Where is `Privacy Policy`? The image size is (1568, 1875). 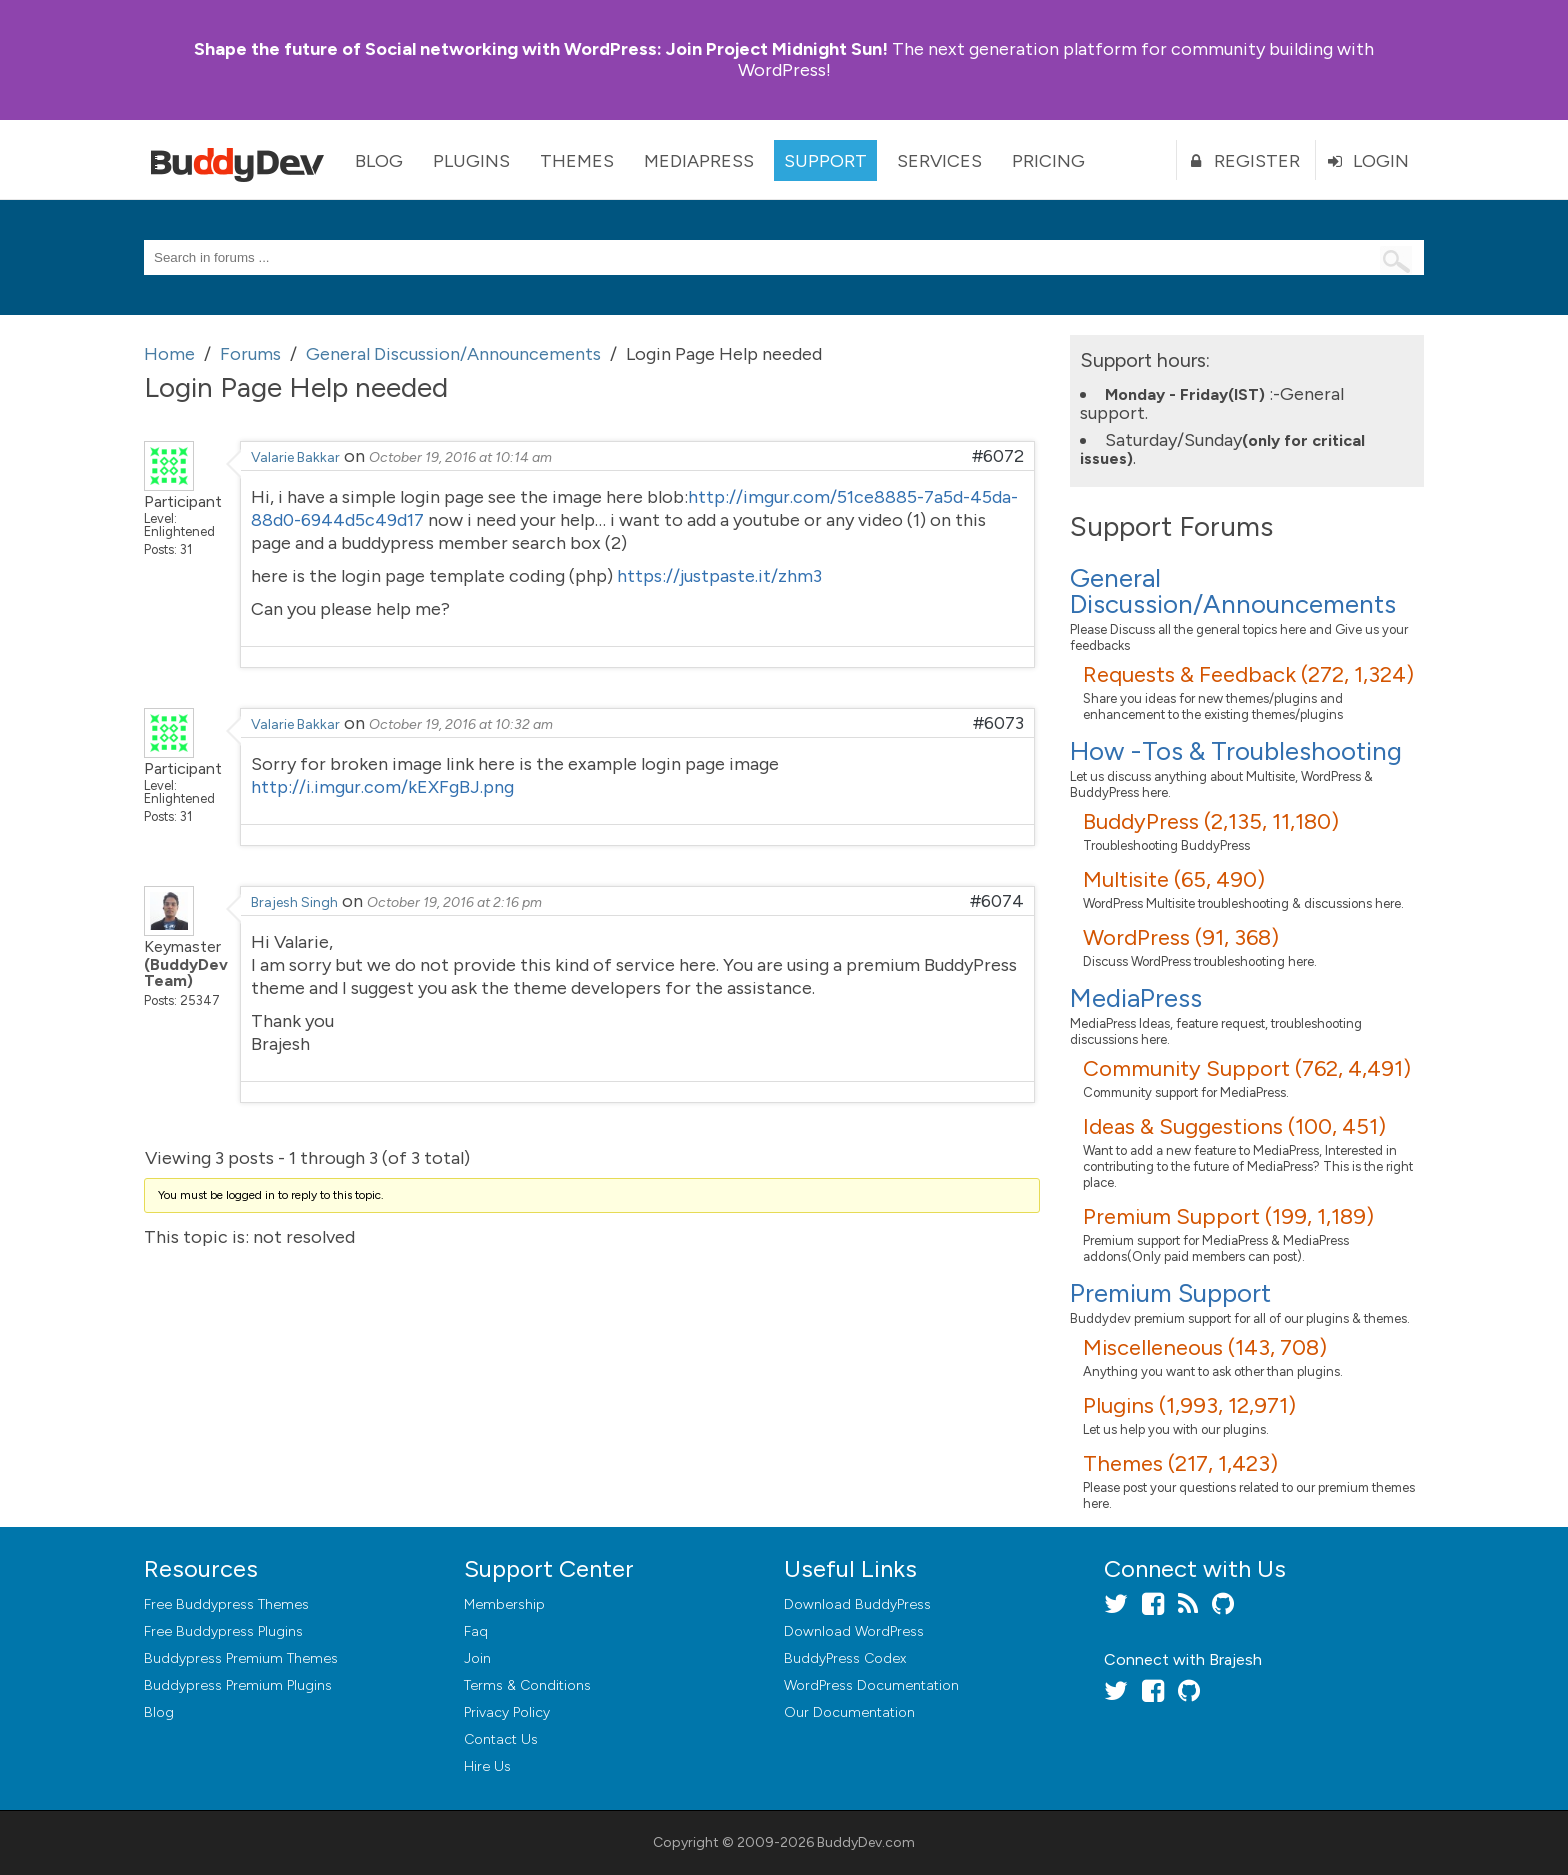 Privacy Policy is located at coordinates (507, 1712).